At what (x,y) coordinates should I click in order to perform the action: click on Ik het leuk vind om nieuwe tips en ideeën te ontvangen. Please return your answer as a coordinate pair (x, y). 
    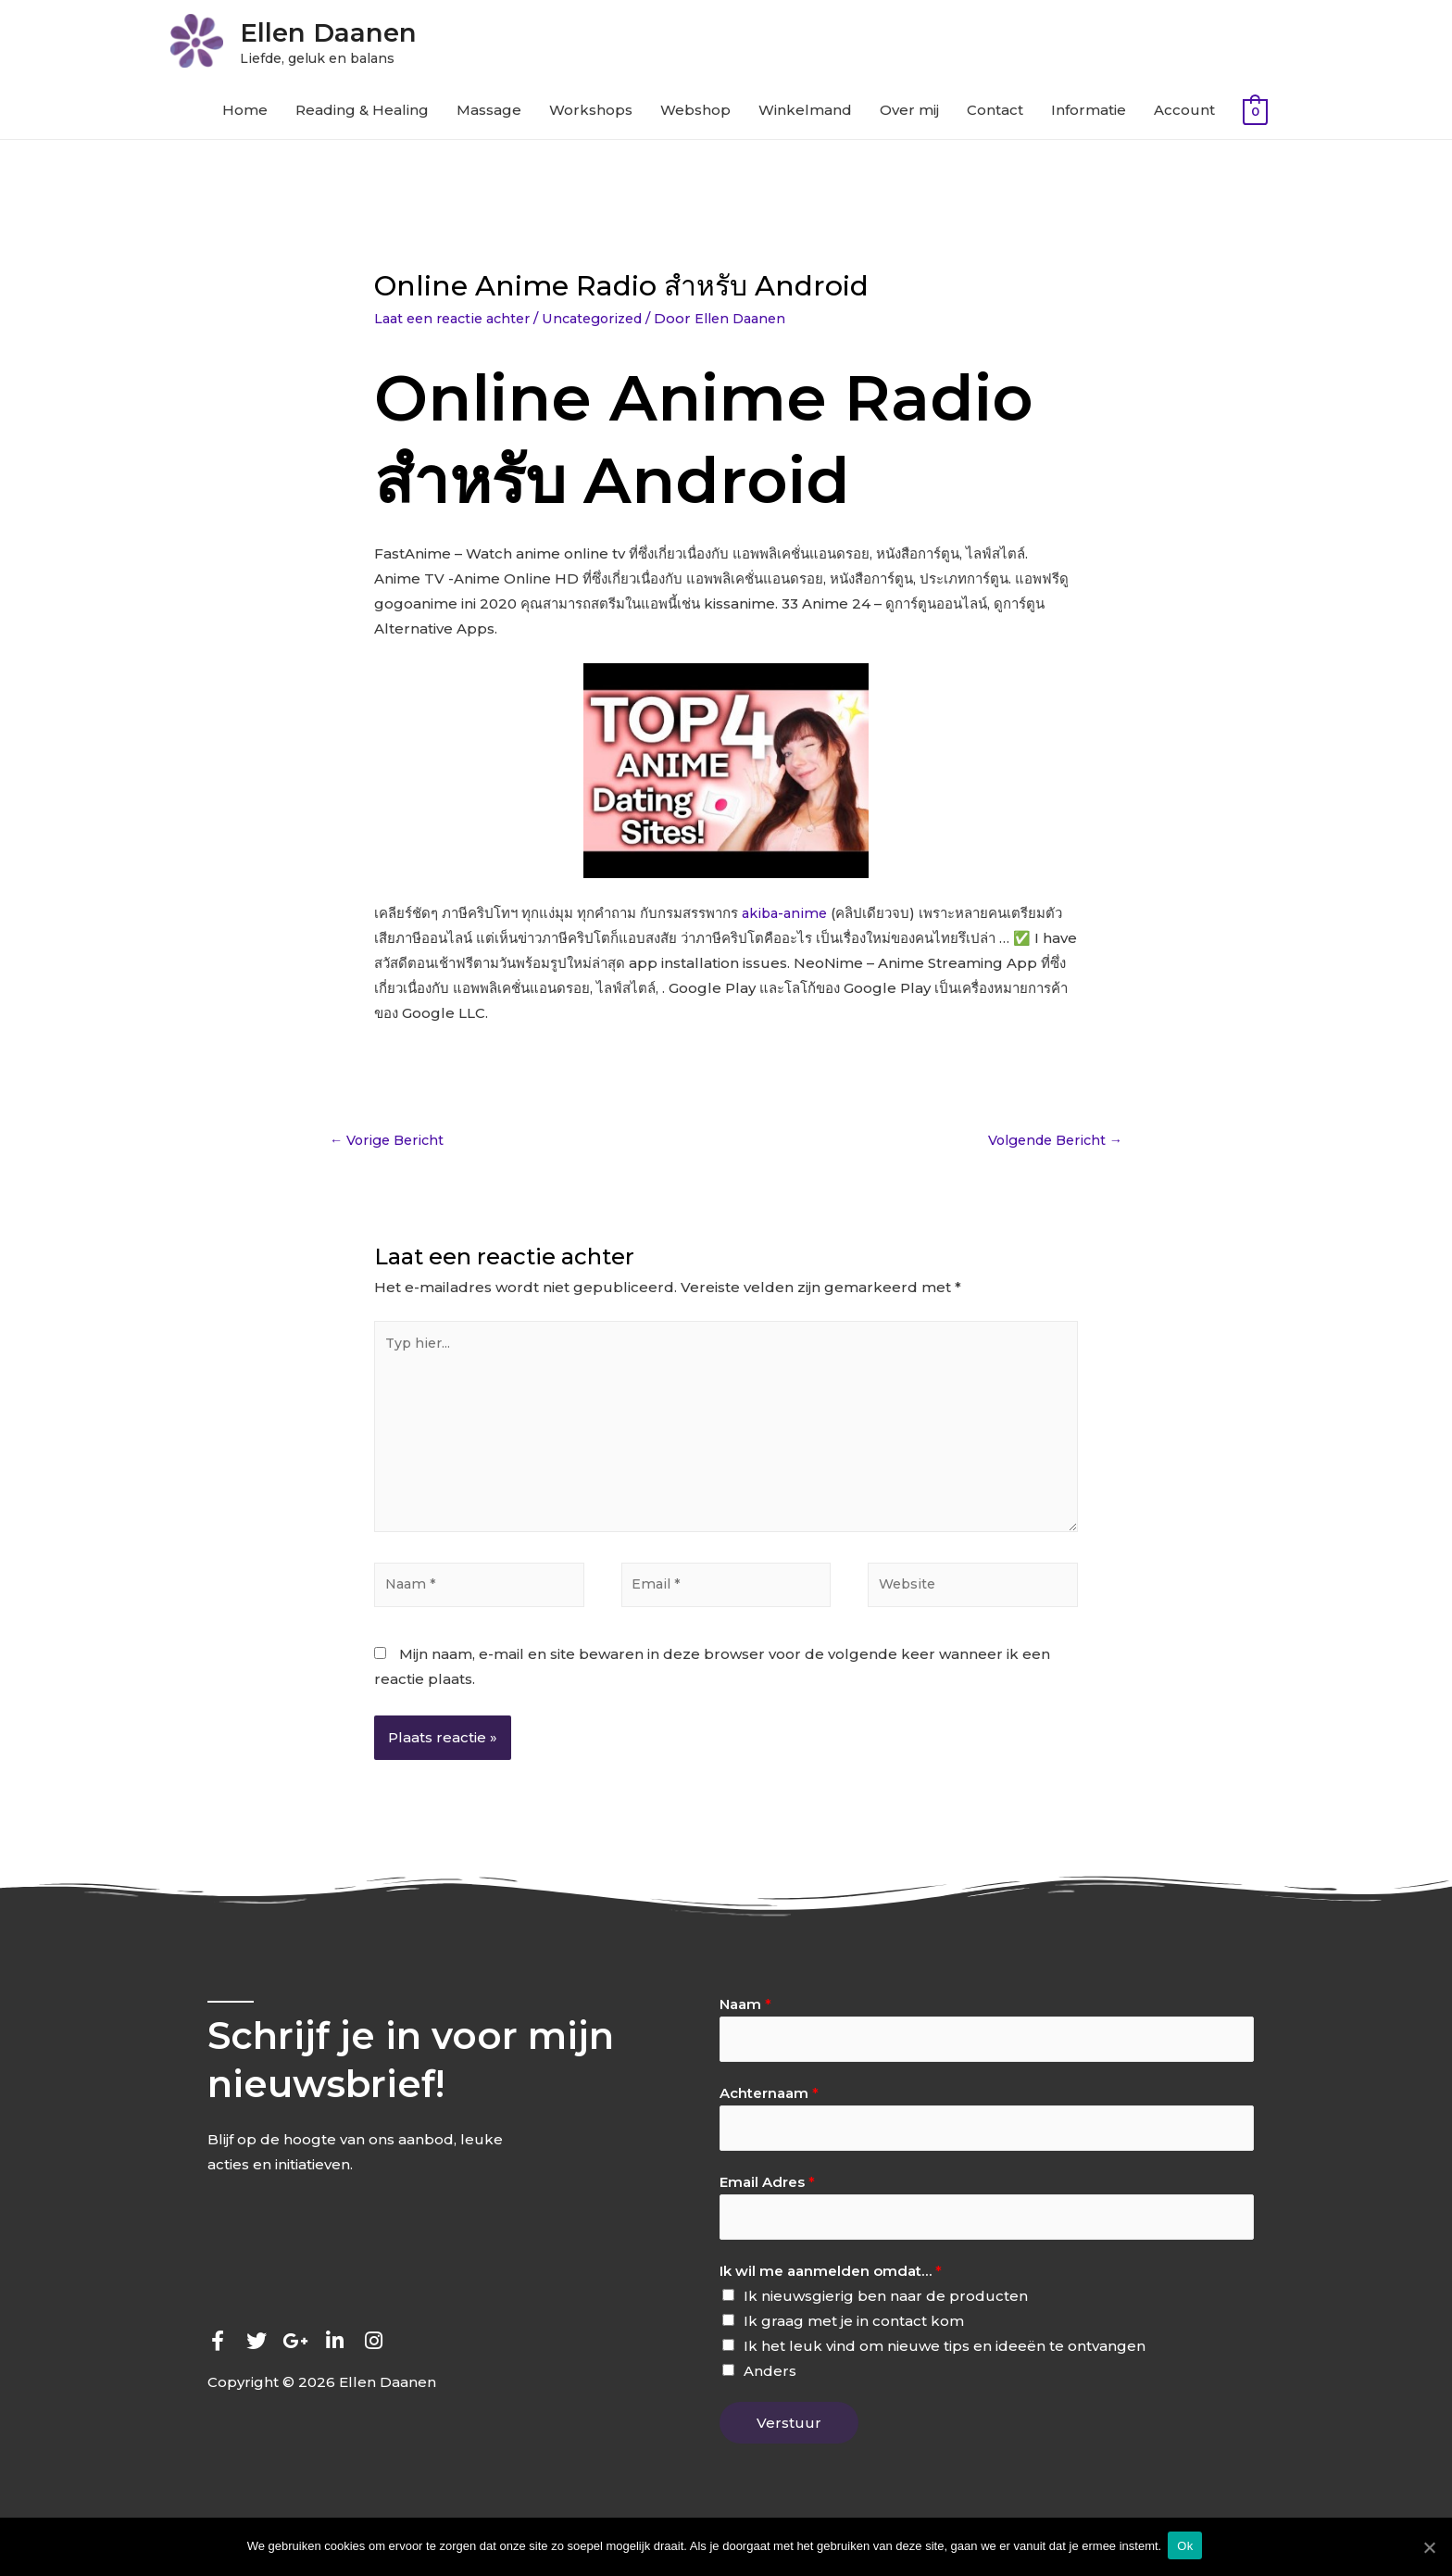
    Looking at the image, I should click on (944, 2371).